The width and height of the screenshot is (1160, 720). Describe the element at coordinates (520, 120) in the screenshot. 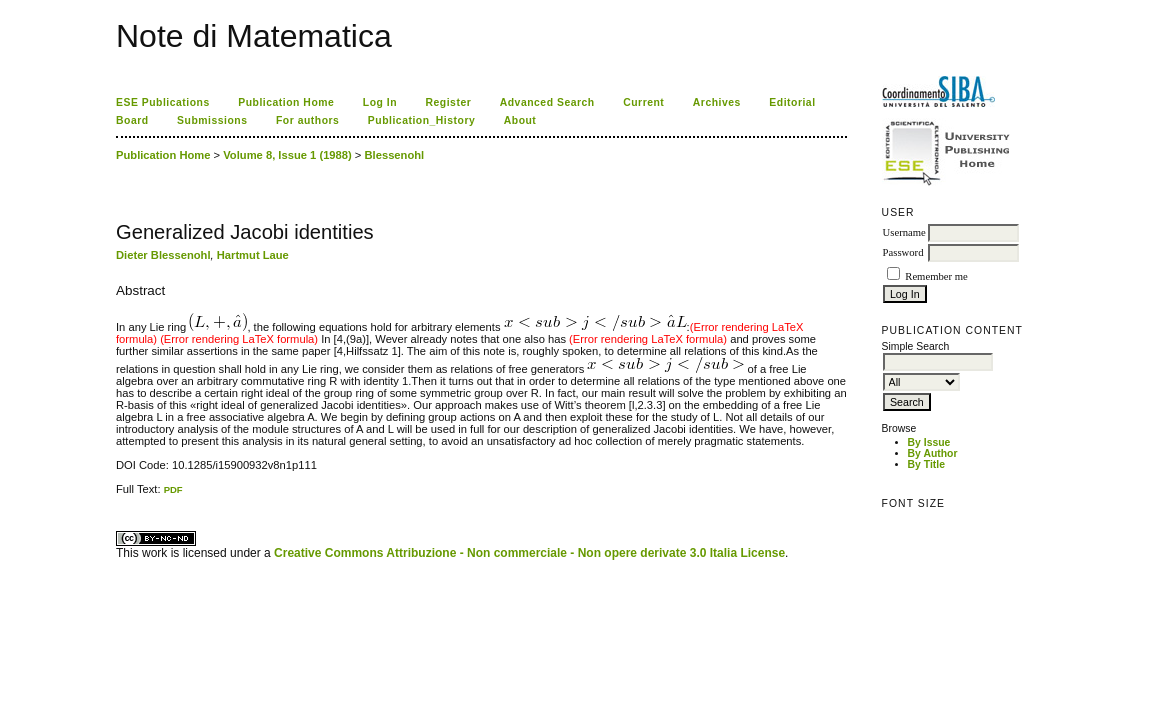

I see `About` at that location.